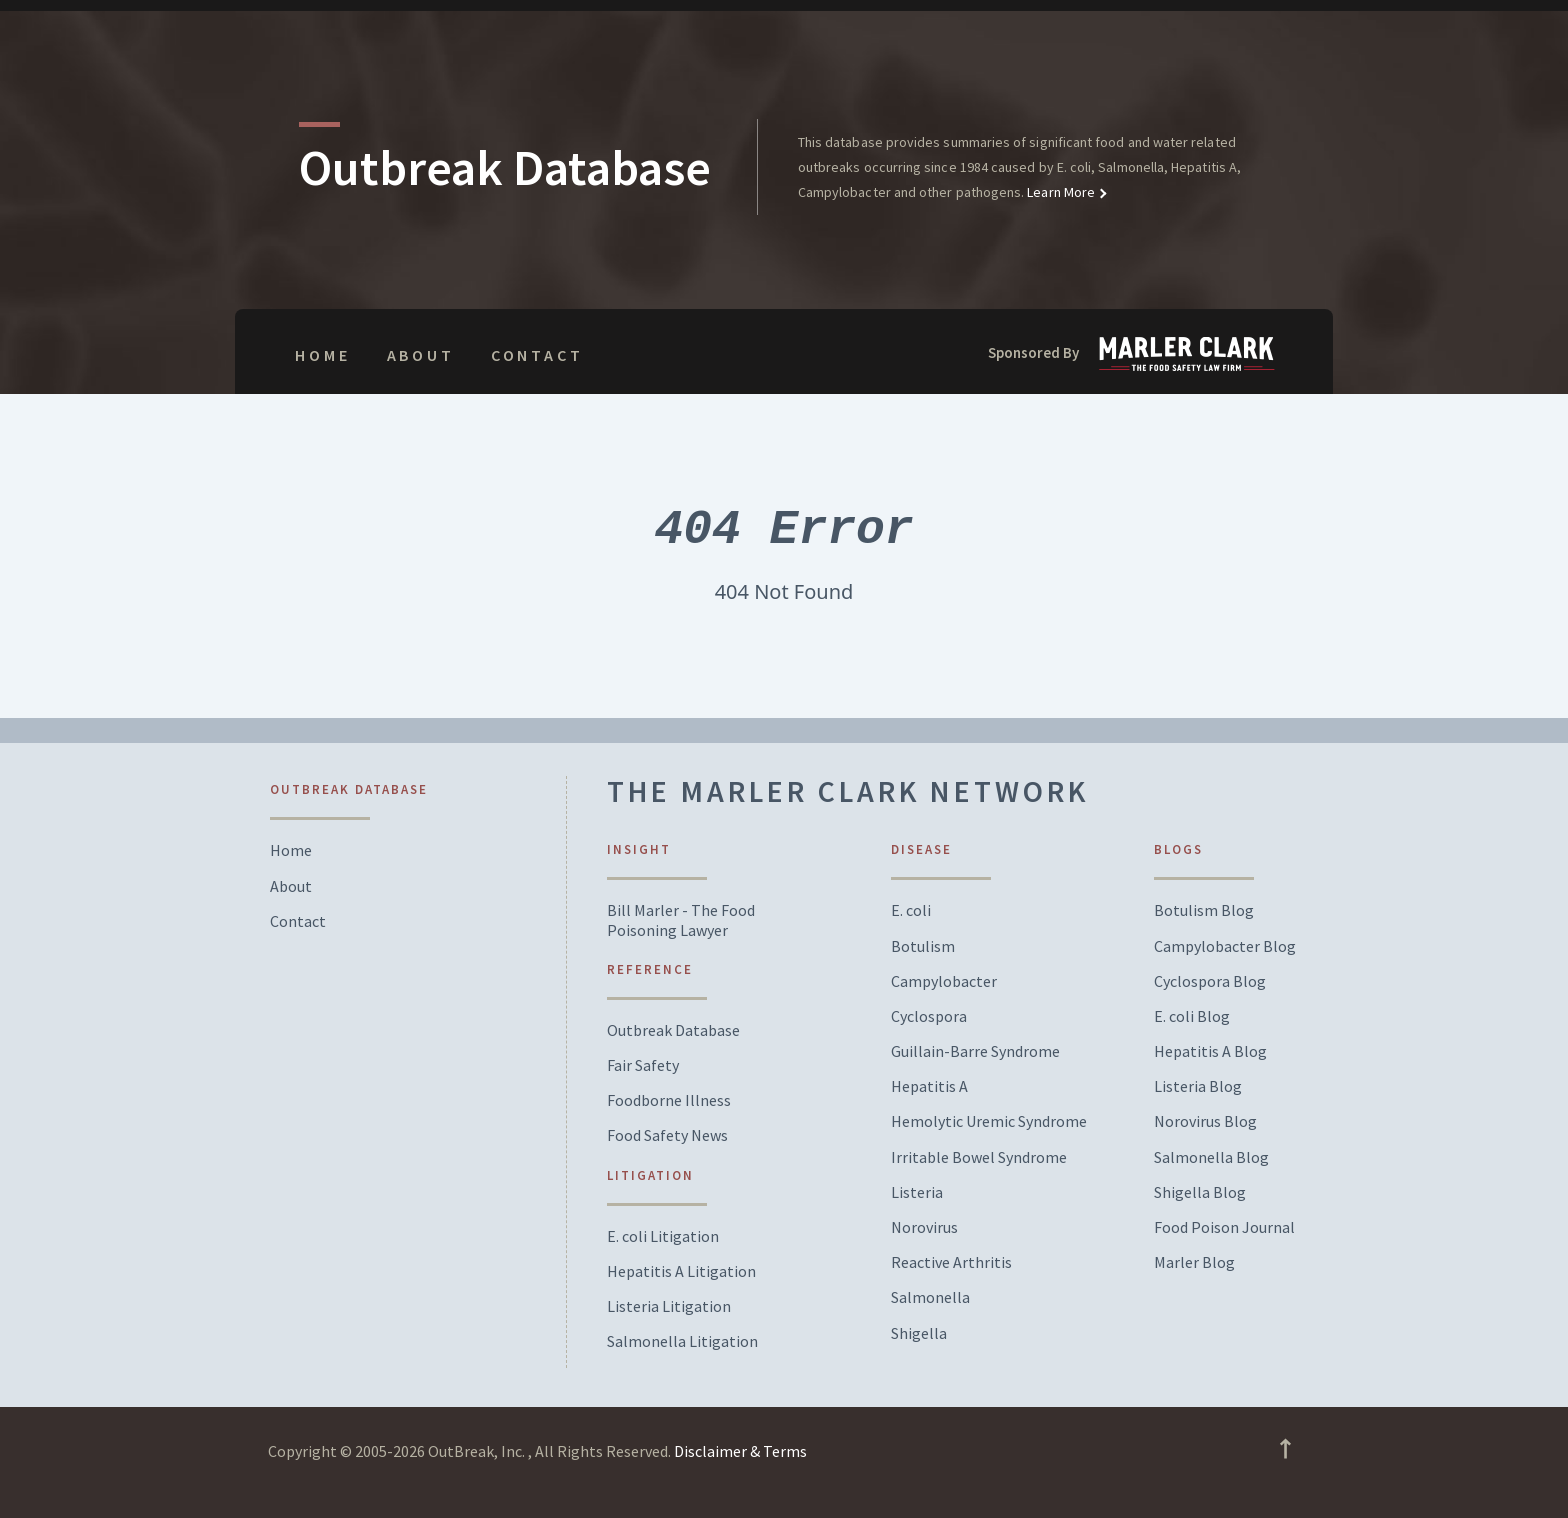  What do you see at coordinates (944, 981) in the screenshot?
I see `Campylobacter` at bounding box center [944, 981].